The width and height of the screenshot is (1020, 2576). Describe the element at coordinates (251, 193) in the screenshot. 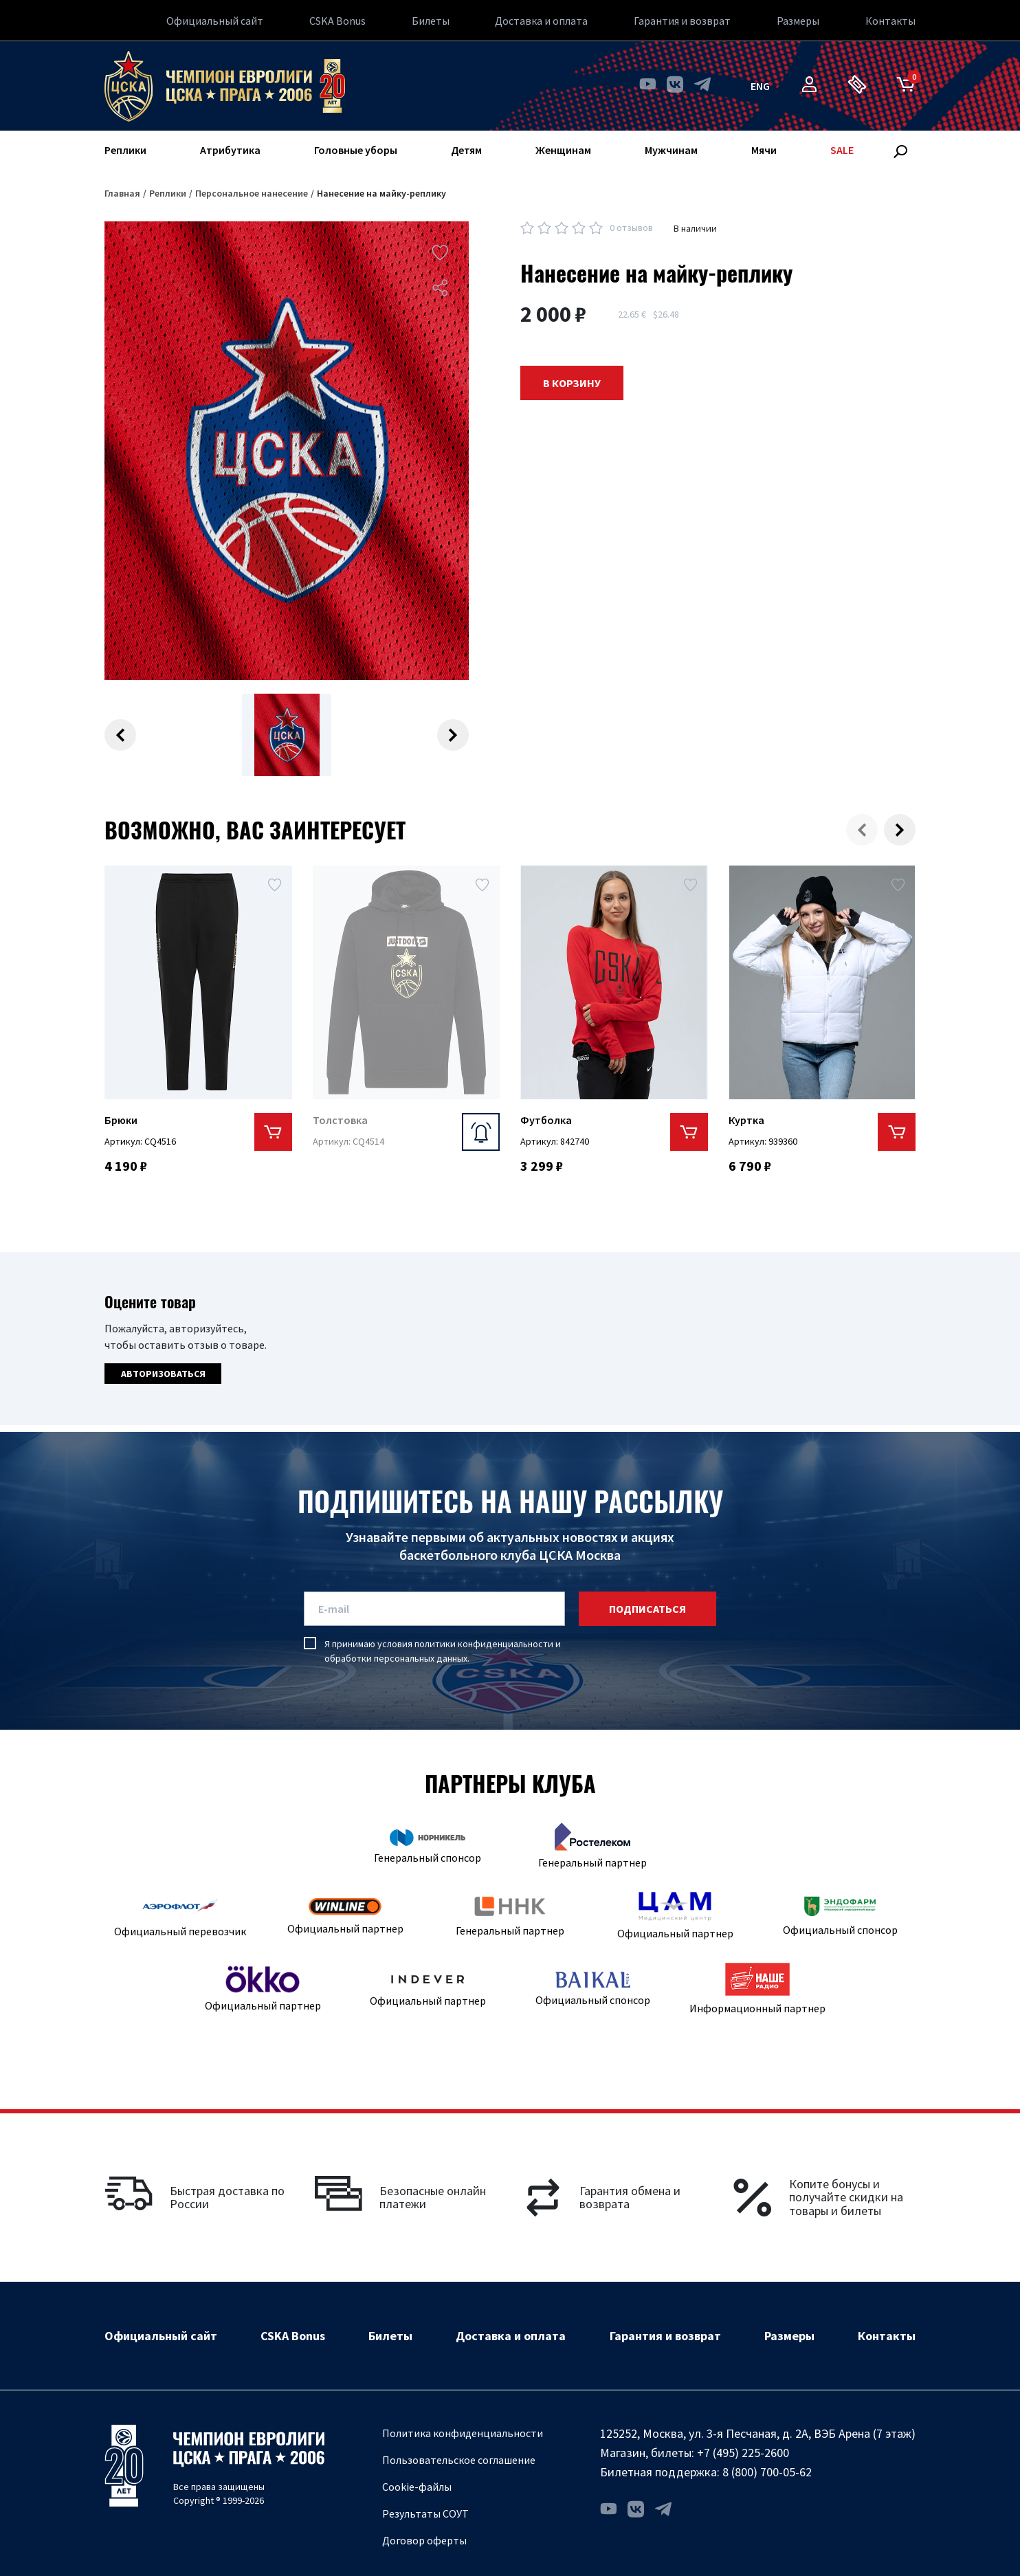

I see `Персональное нанесение` at that location.